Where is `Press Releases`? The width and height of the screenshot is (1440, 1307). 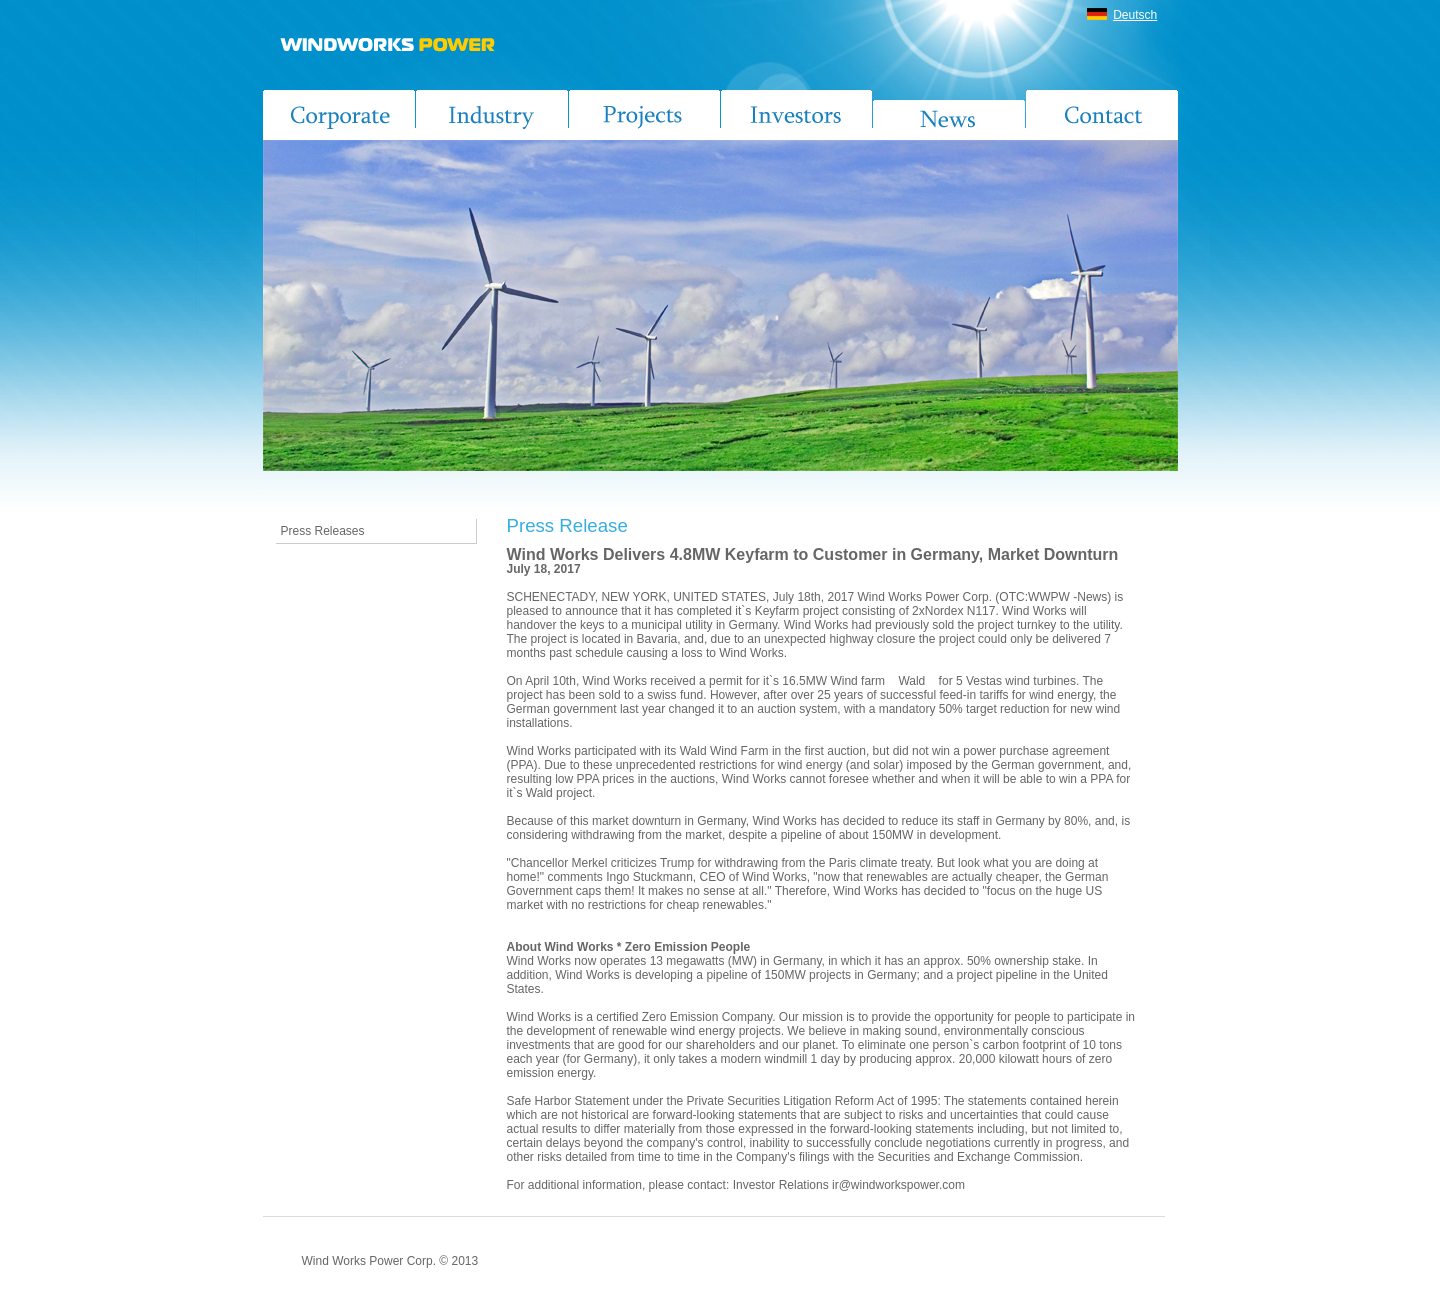 Press Releases is located at coordinates (323, 531).